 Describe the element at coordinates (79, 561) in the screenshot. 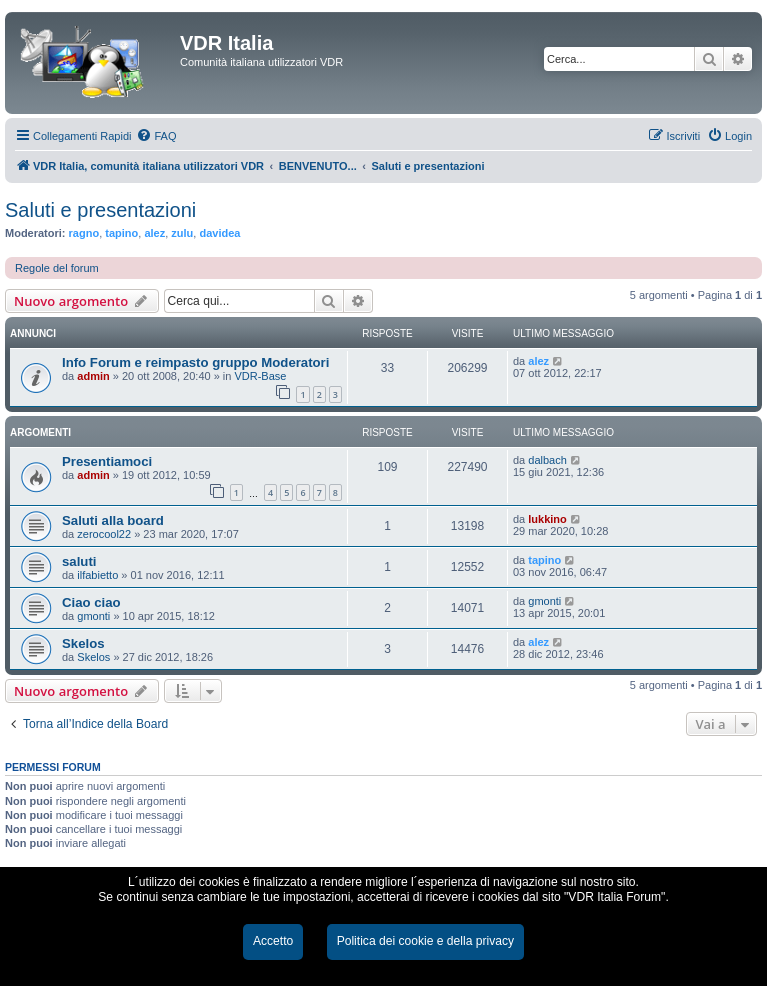

I see `saluti` at that location.